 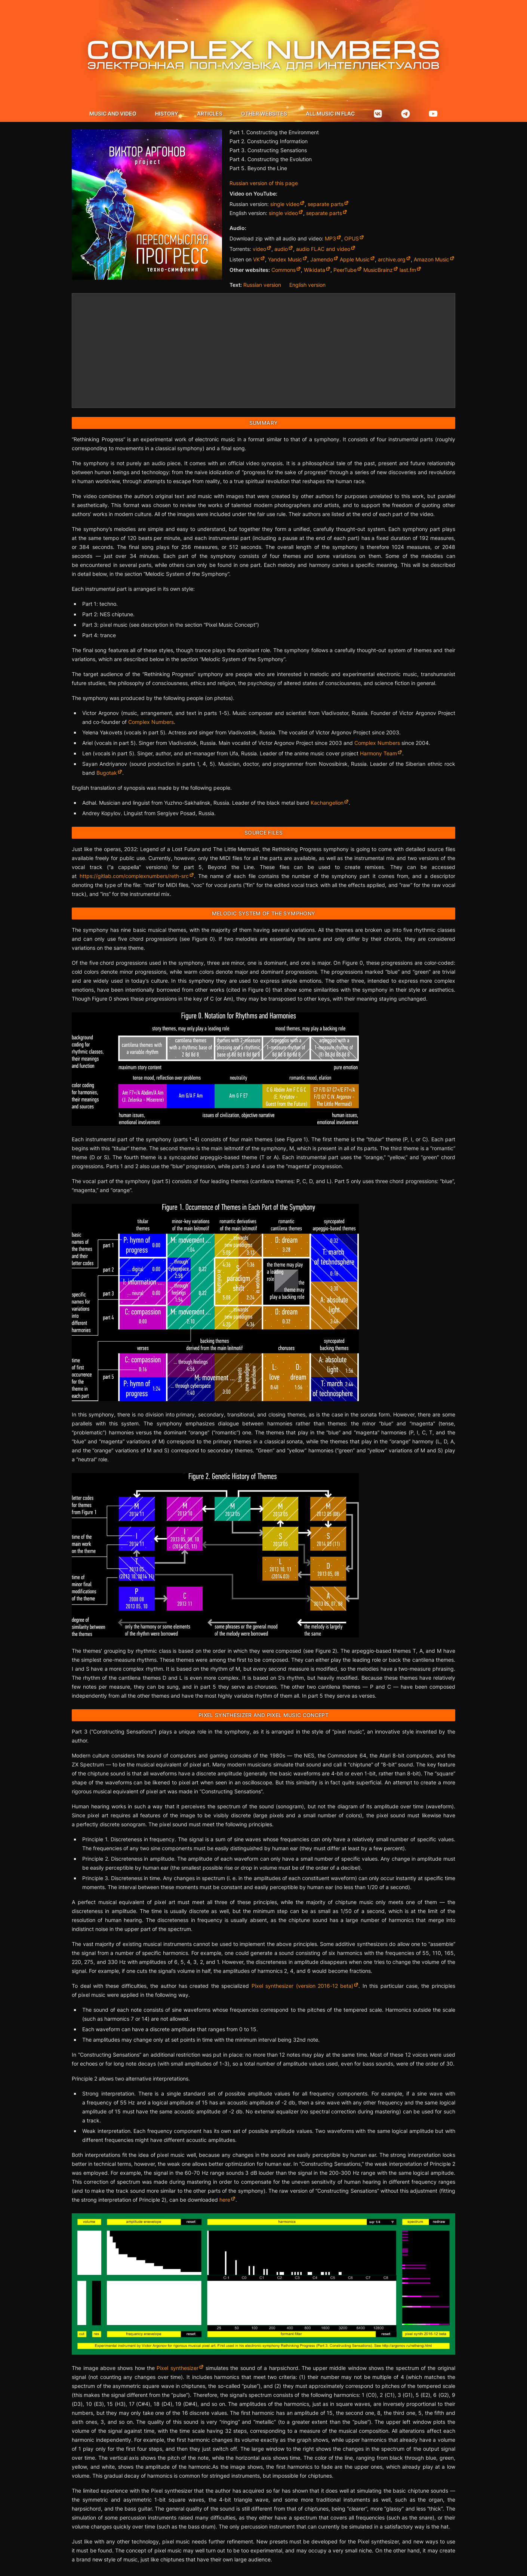 What do you see at coordinates (264, 113) in the screenshot?
I see `Other websites` at bounding box center [264, 113].